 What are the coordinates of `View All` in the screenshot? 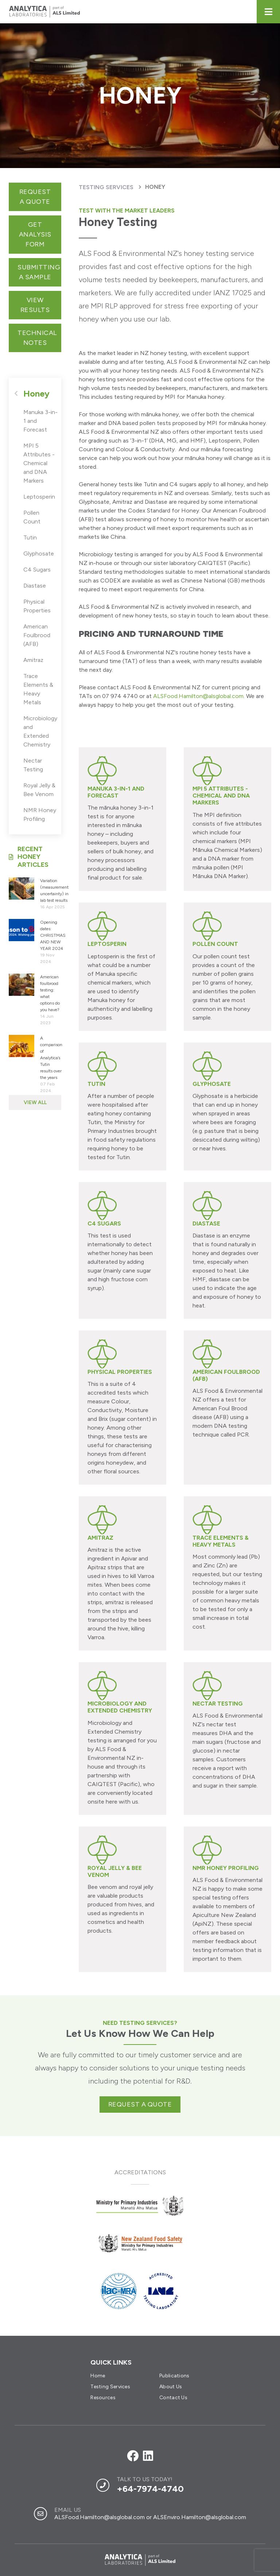 It's located at (35, 1102).